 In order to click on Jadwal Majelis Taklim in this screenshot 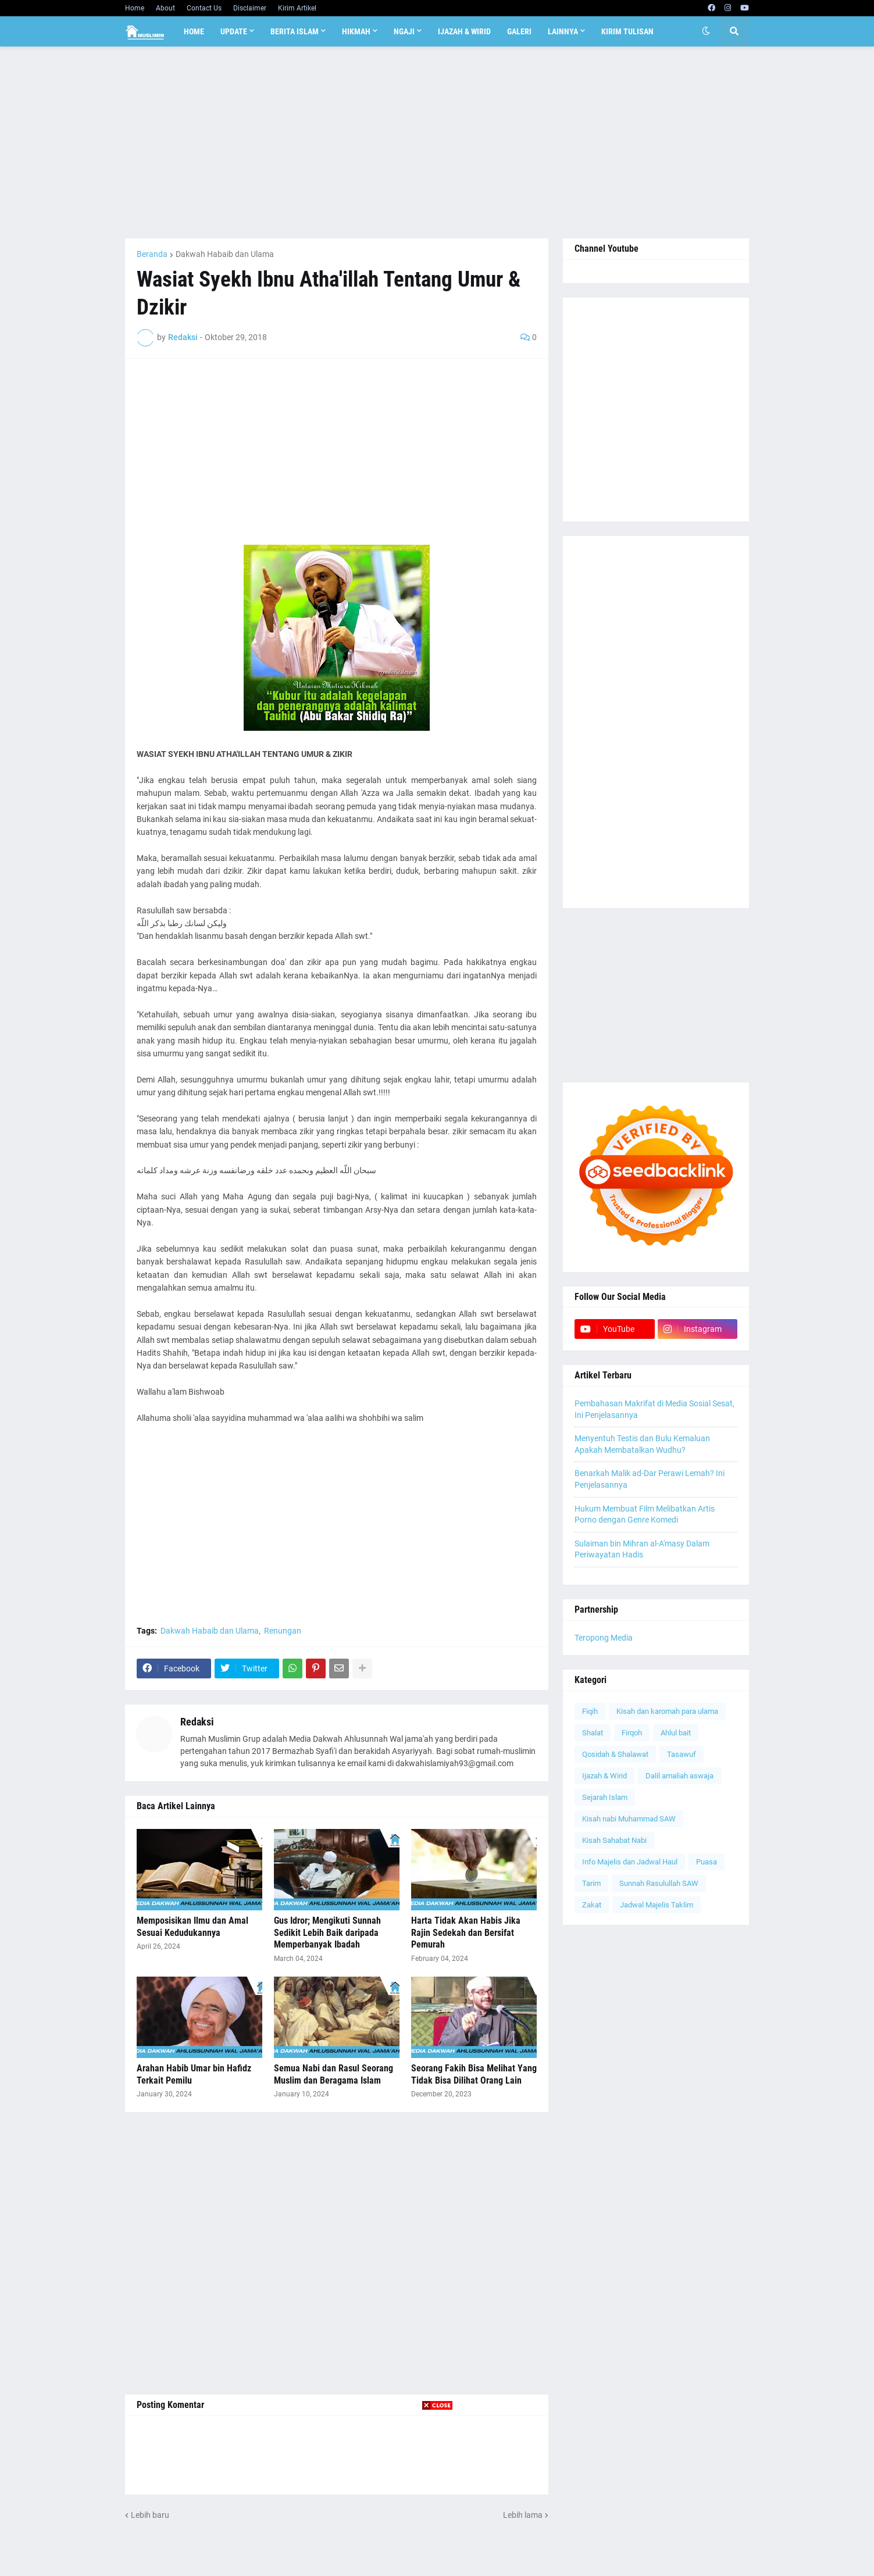, I will do `click(656, 1904)`.